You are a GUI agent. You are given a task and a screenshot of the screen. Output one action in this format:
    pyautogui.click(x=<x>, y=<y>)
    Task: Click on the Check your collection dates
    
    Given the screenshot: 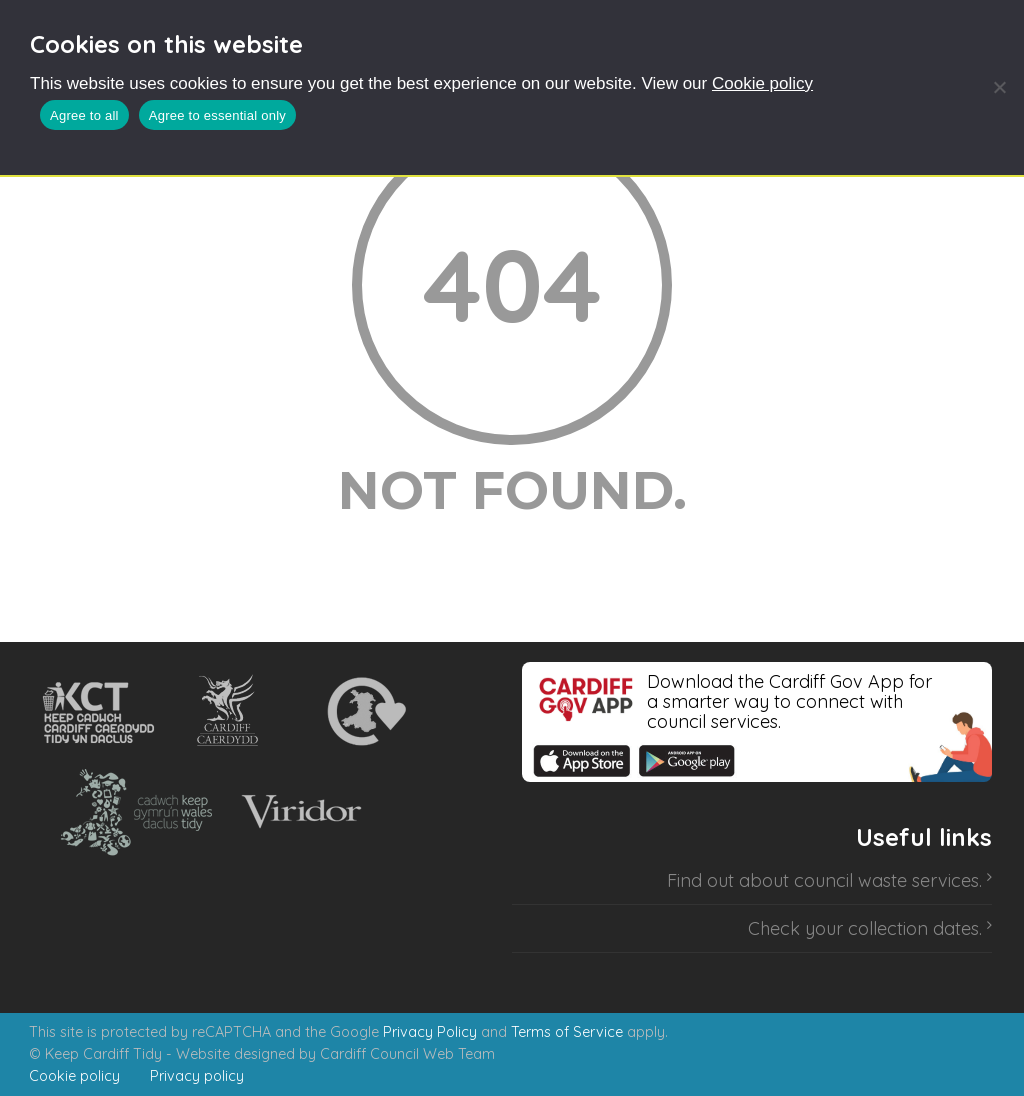 What is the action you would take?
    pyautogui.click(x=863, y=928)
    